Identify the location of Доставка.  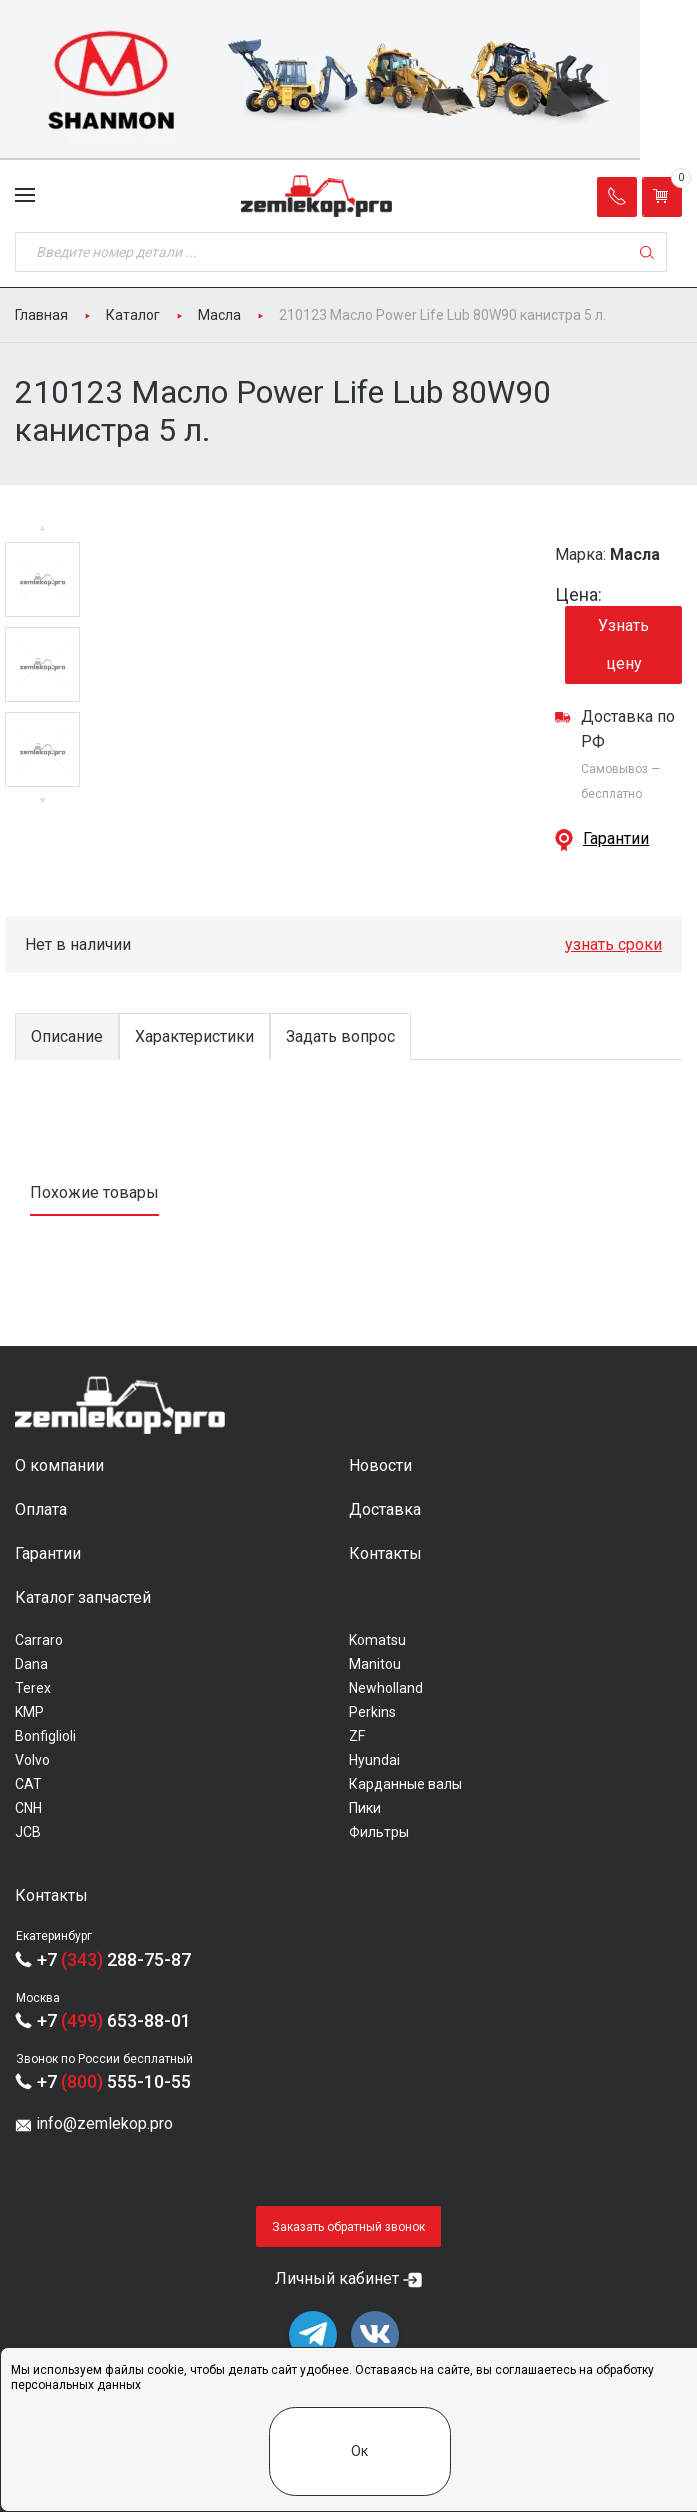
(385, 1509).